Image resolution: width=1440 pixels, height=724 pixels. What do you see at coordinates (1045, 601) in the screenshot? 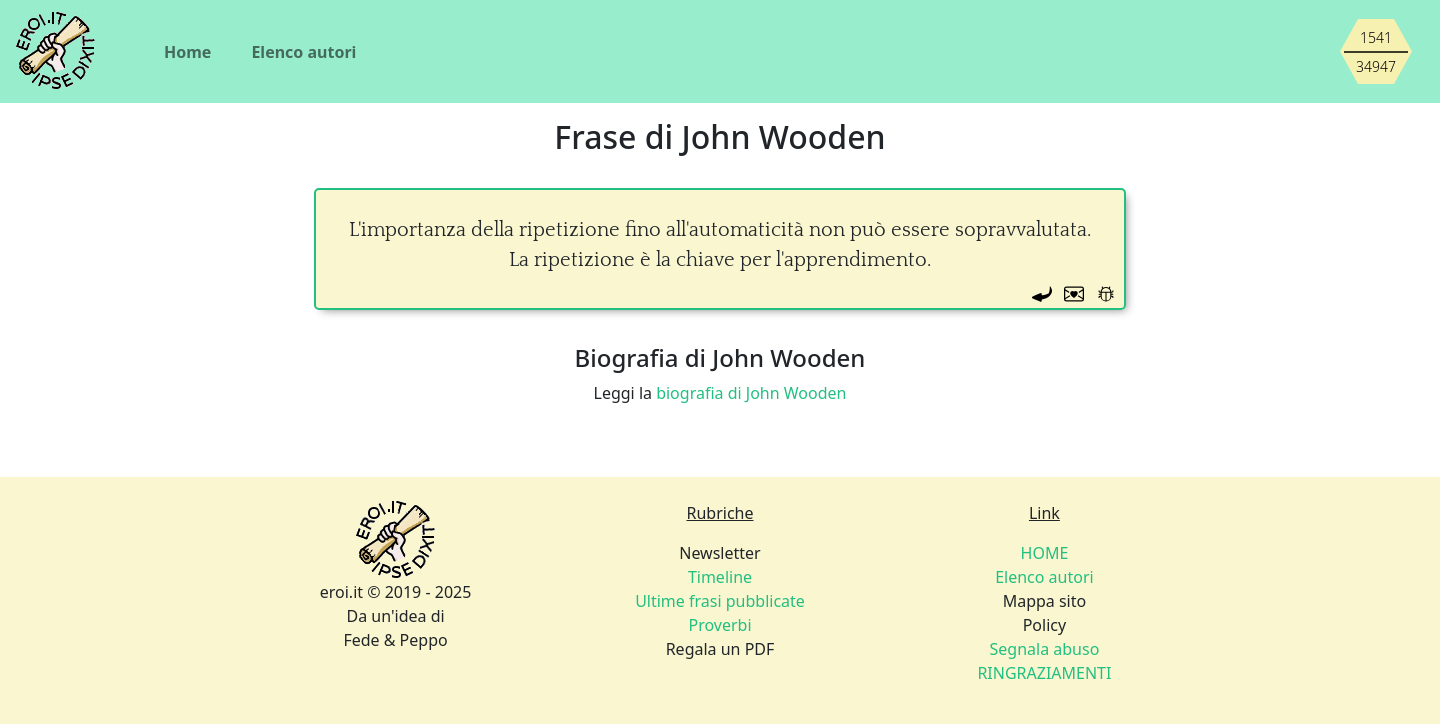
I see `Mappa sito` at bounding box center [1045, 601].